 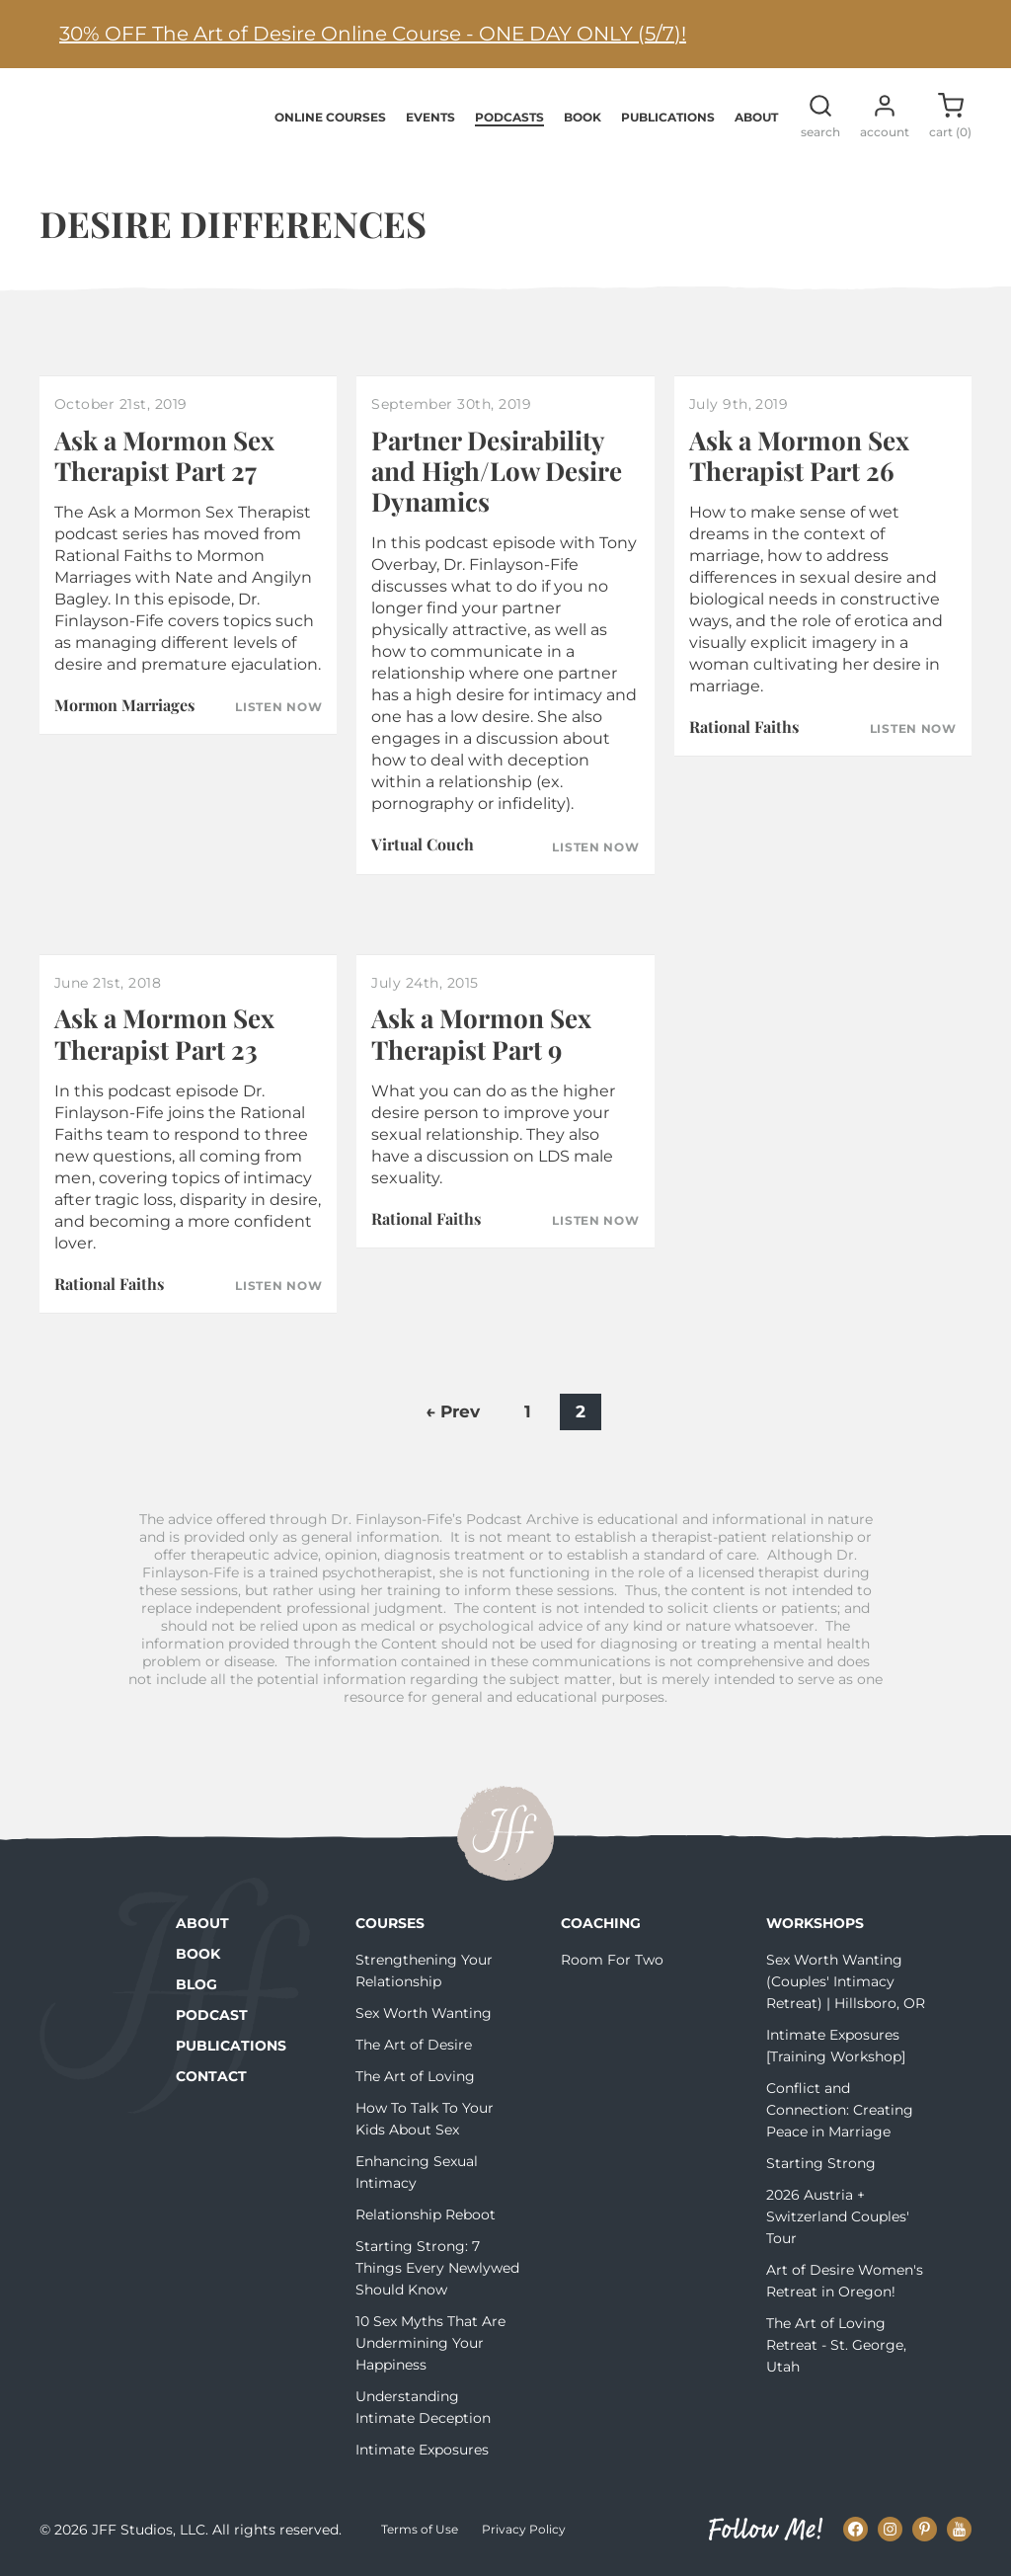 What do you see at coordinates (836, 2346) in the screenshot?
I see `The Art of Loving Retreat - St. George, Utah` at bounding box center [836, 2346].